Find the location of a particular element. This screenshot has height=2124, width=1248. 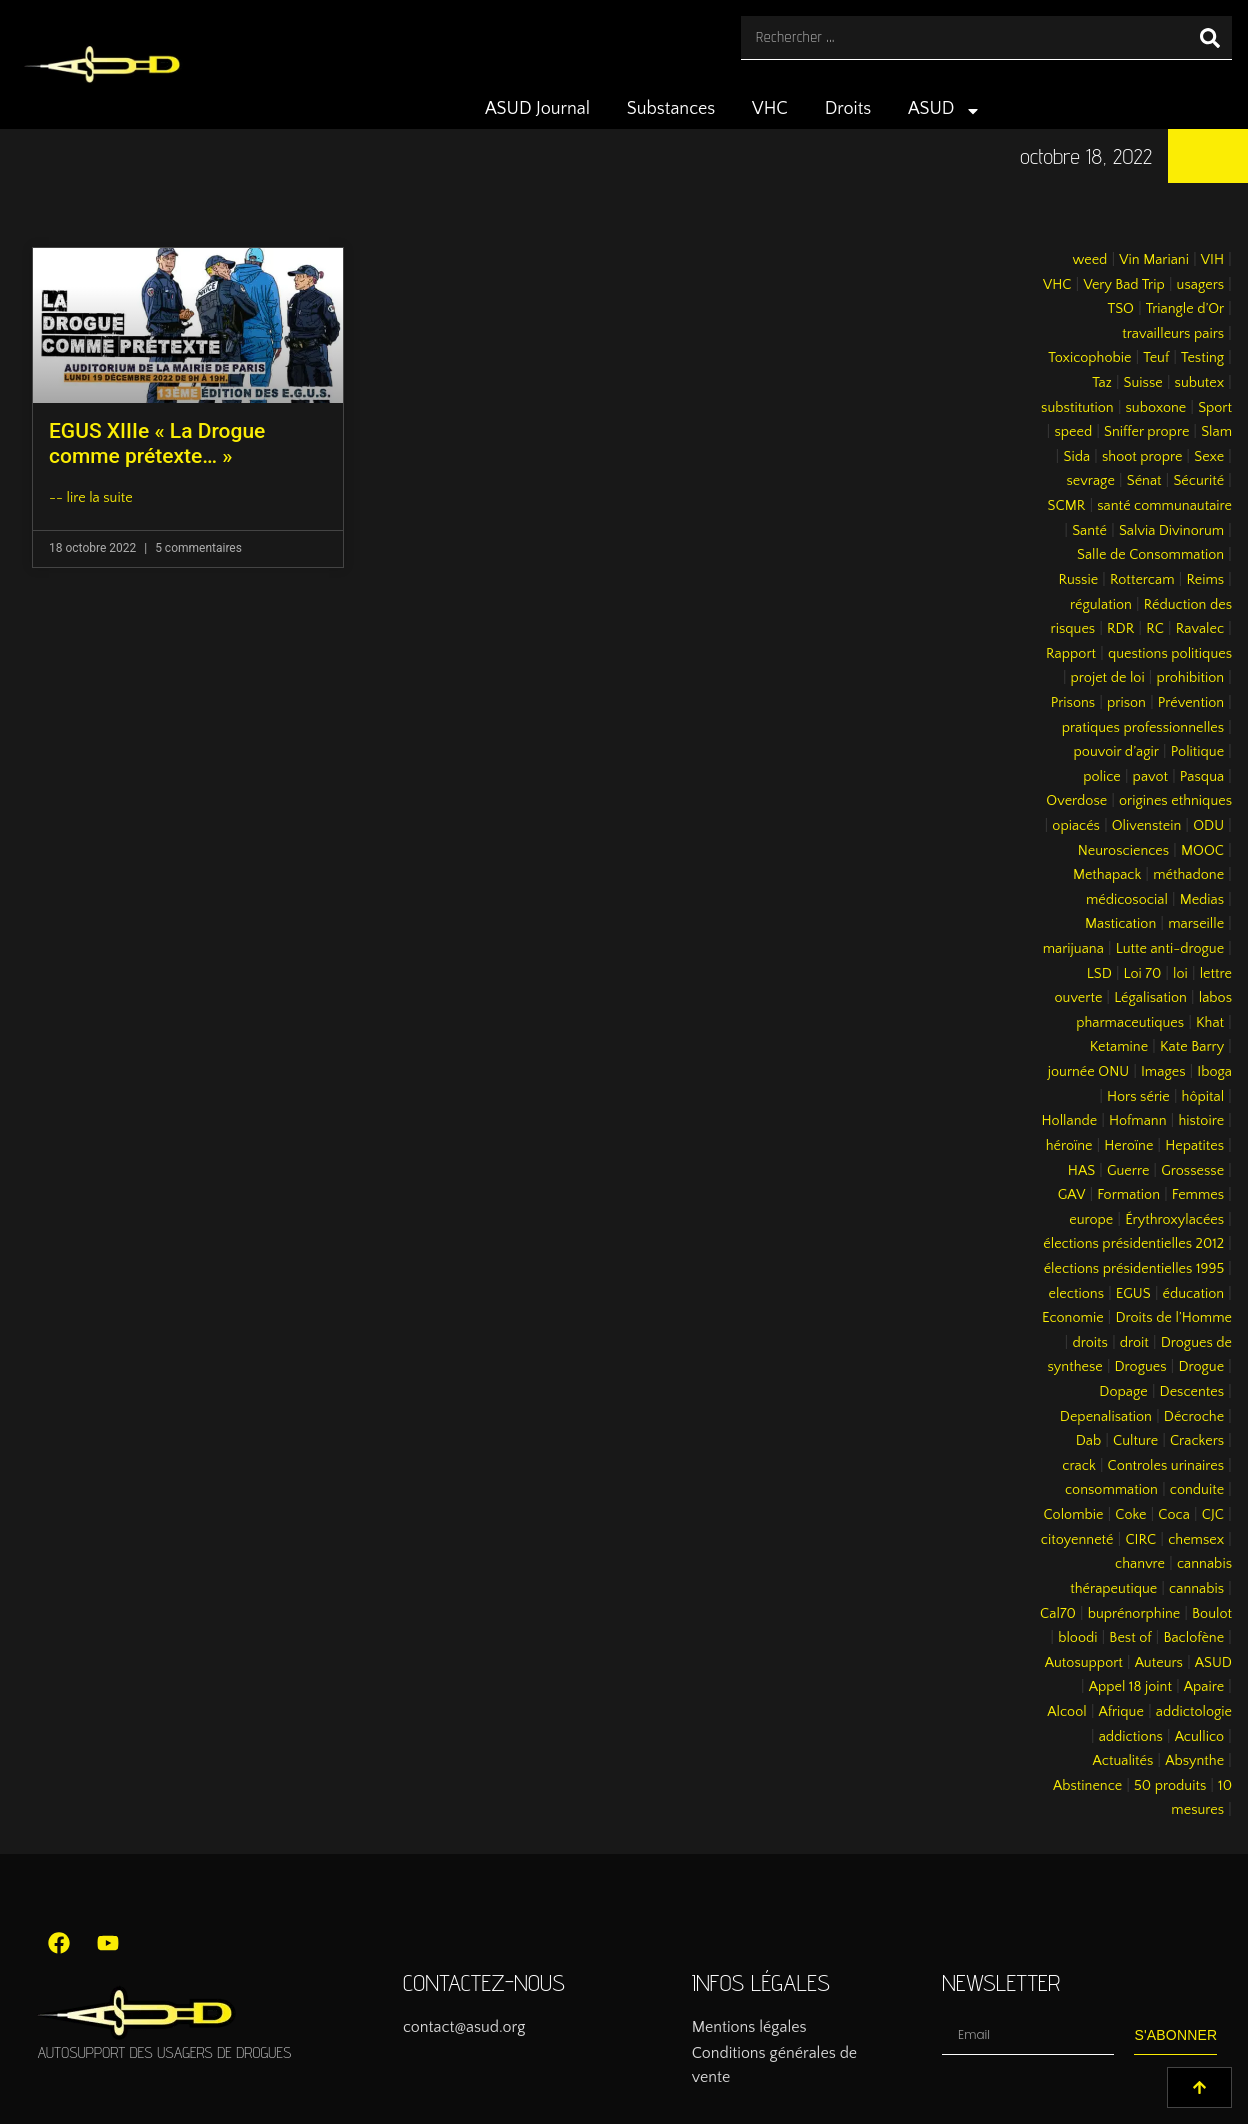

droit is located at coordinates (1134, 1343).